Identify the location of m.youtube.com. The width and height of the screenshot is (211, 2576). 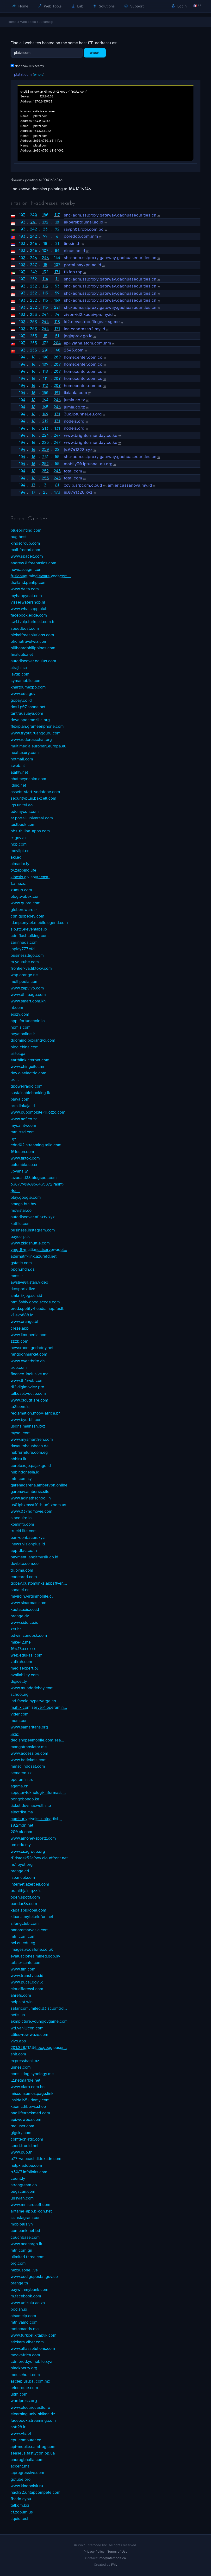
(25, 961).